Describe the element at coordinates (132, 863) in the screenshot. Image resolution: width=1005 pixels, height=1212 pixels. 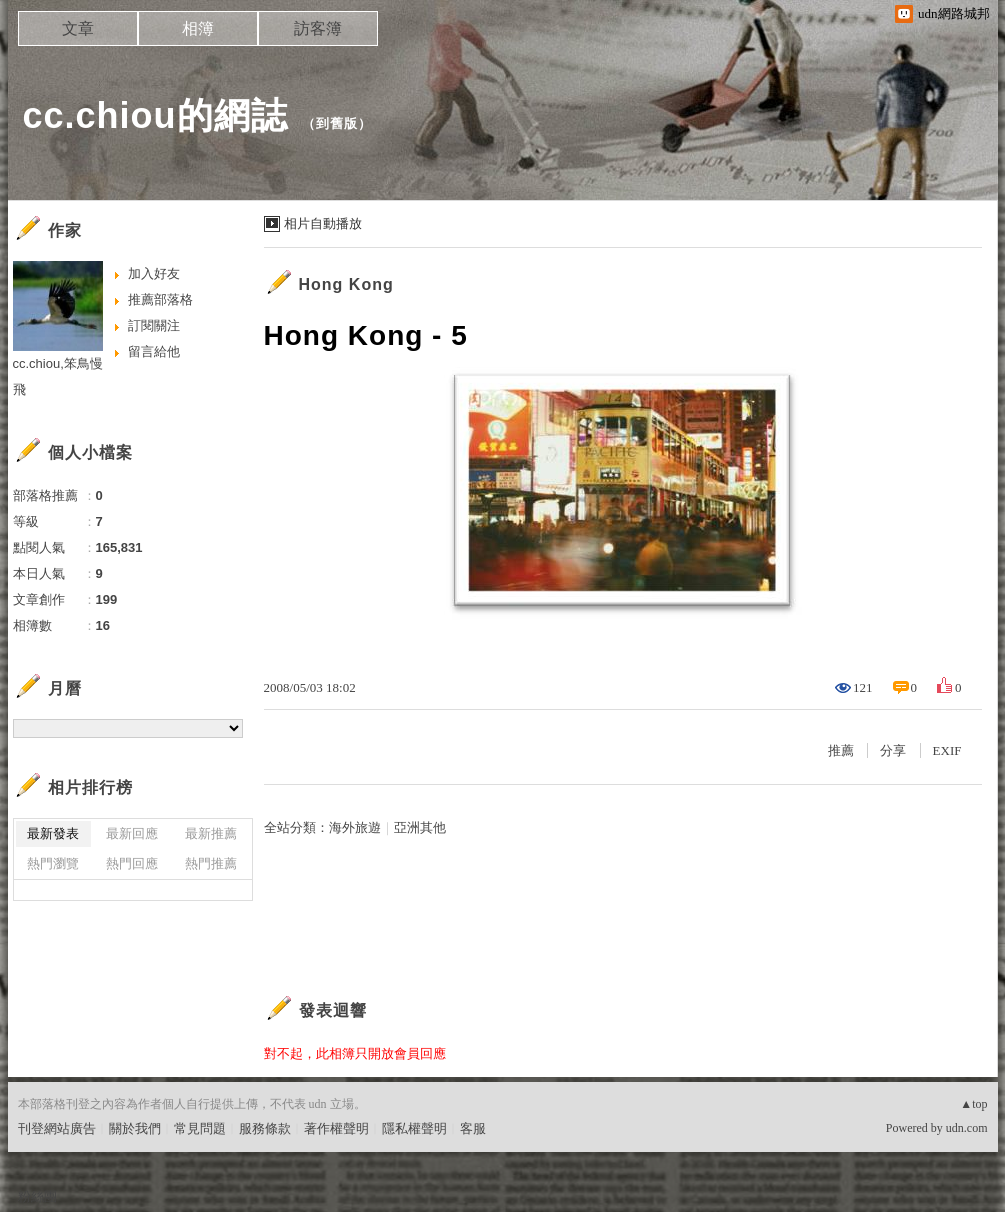
I see `熱門回應` at that location.